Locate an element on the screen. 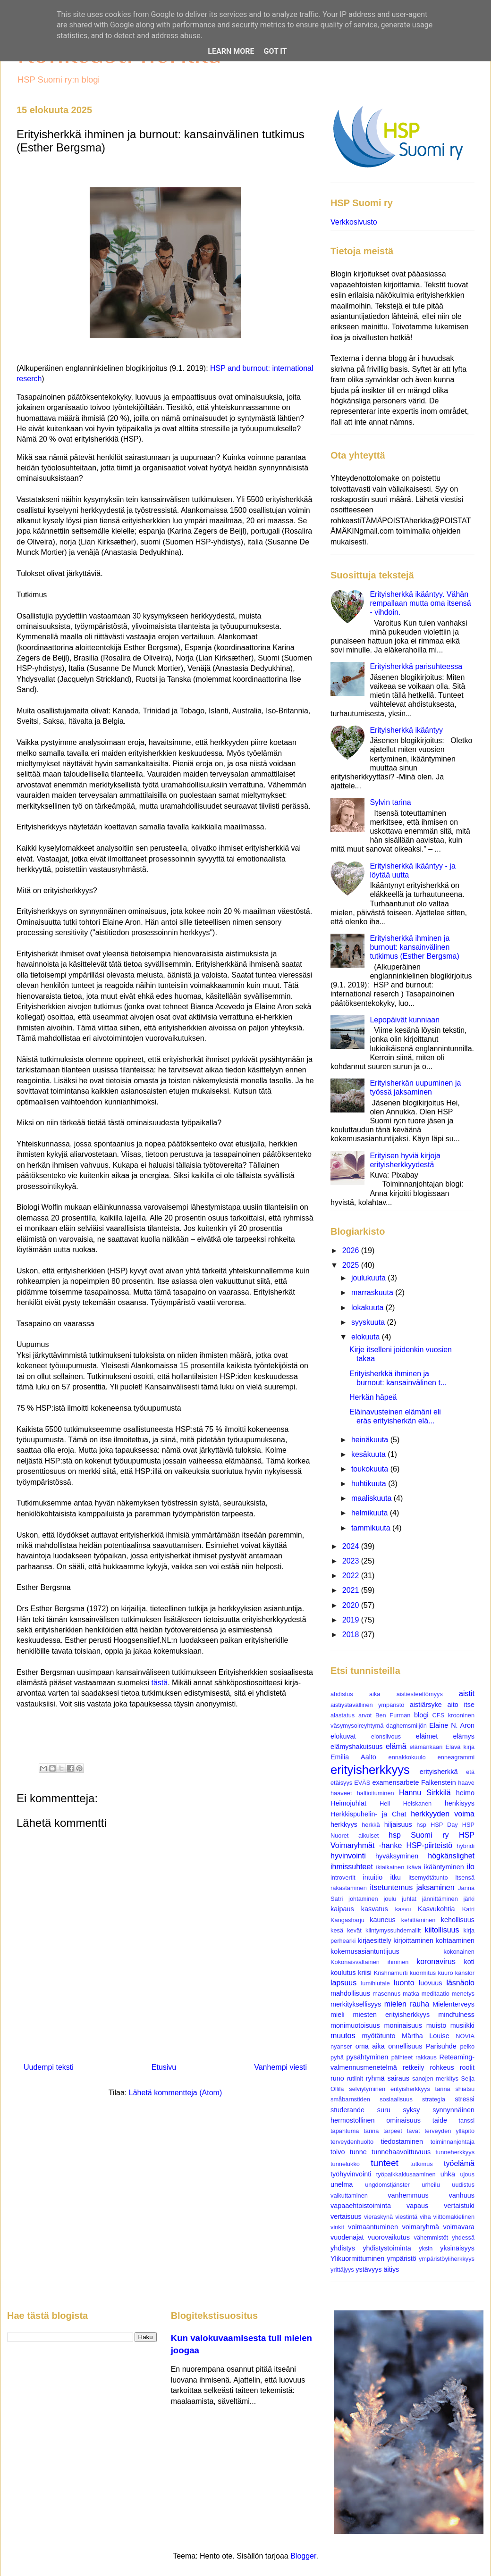 This screenshot has width=491, height=2576. Got it is located at coordinates (275, 51).